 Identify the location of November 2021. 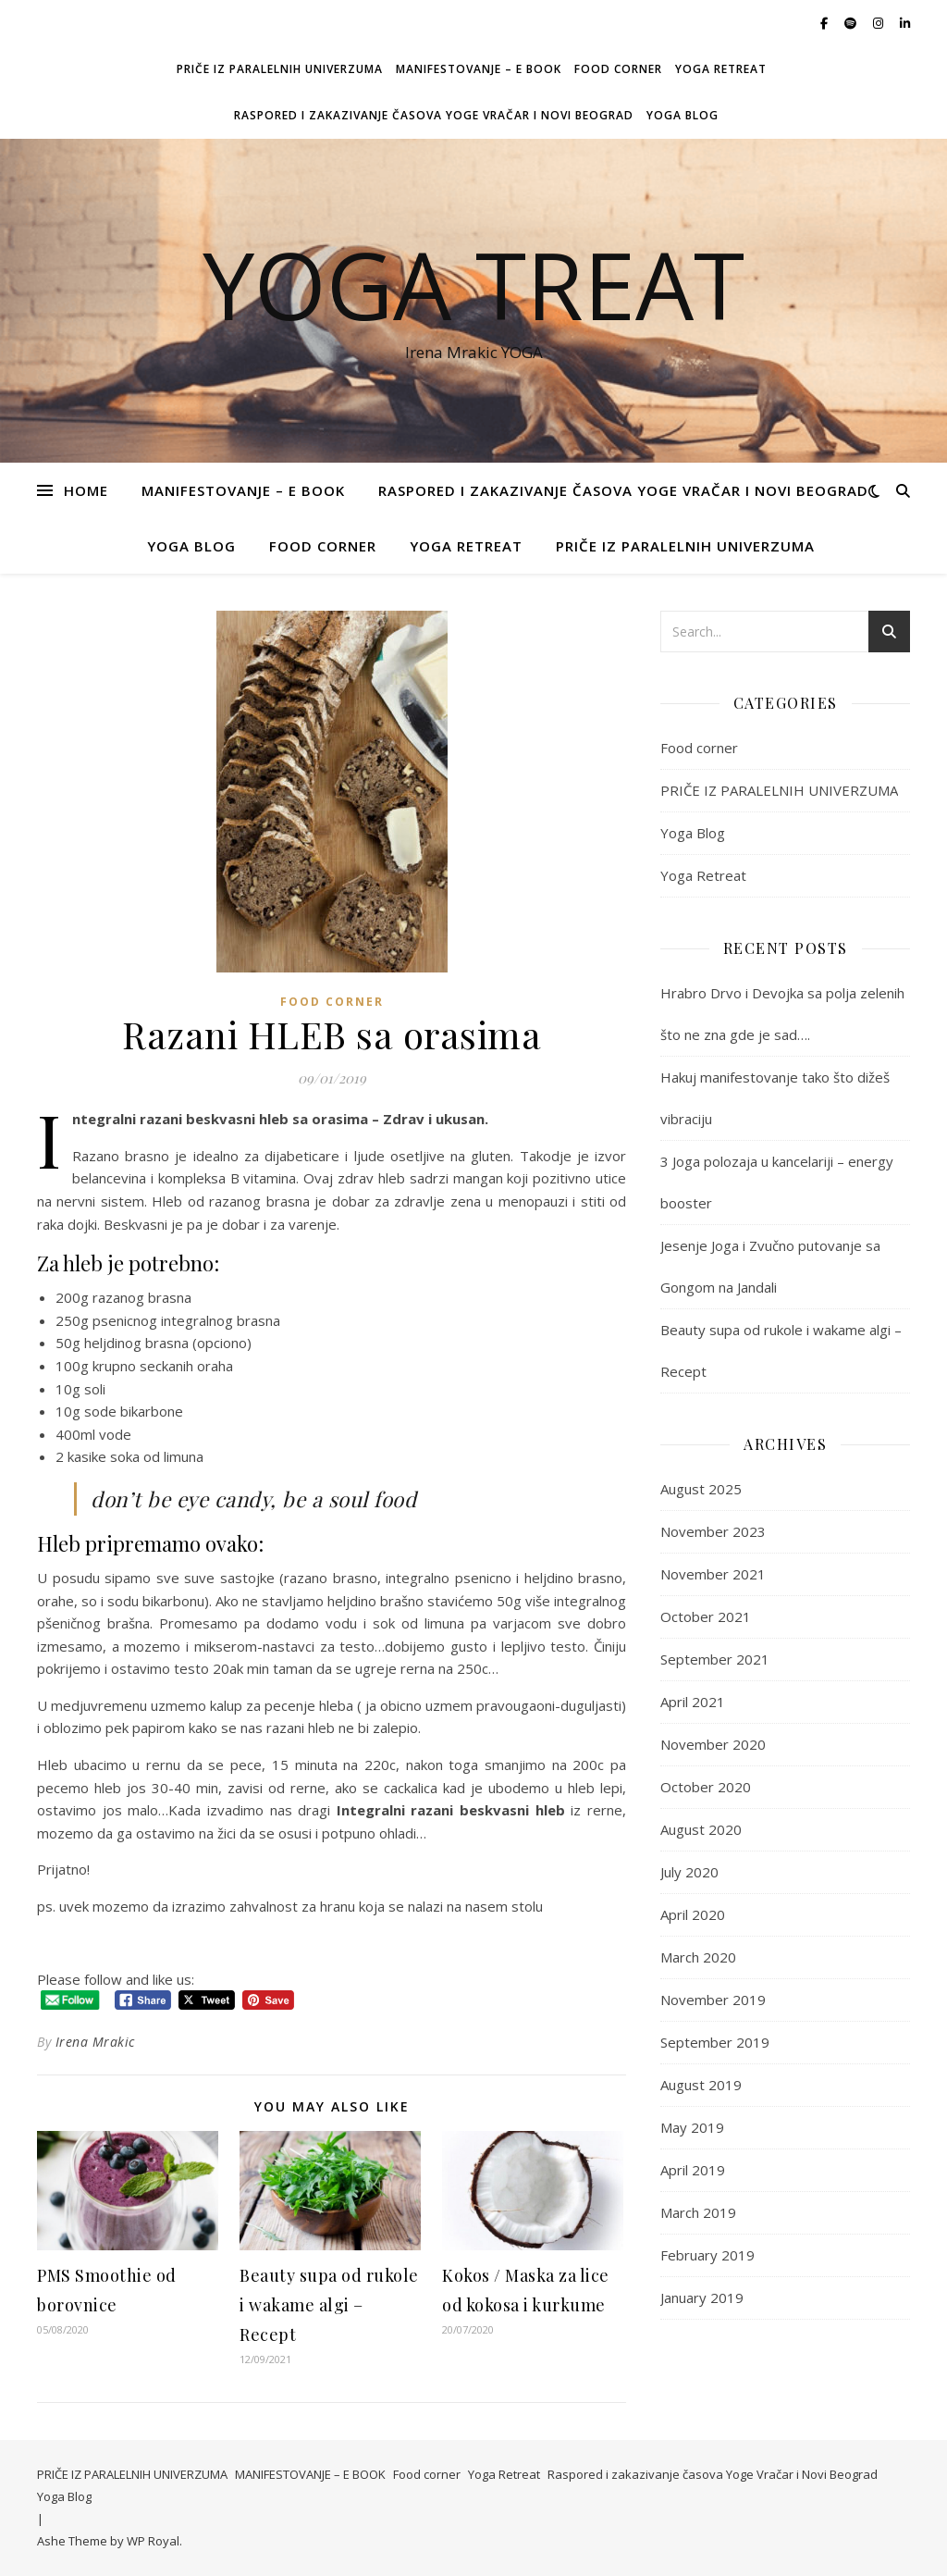
(713, 1574).